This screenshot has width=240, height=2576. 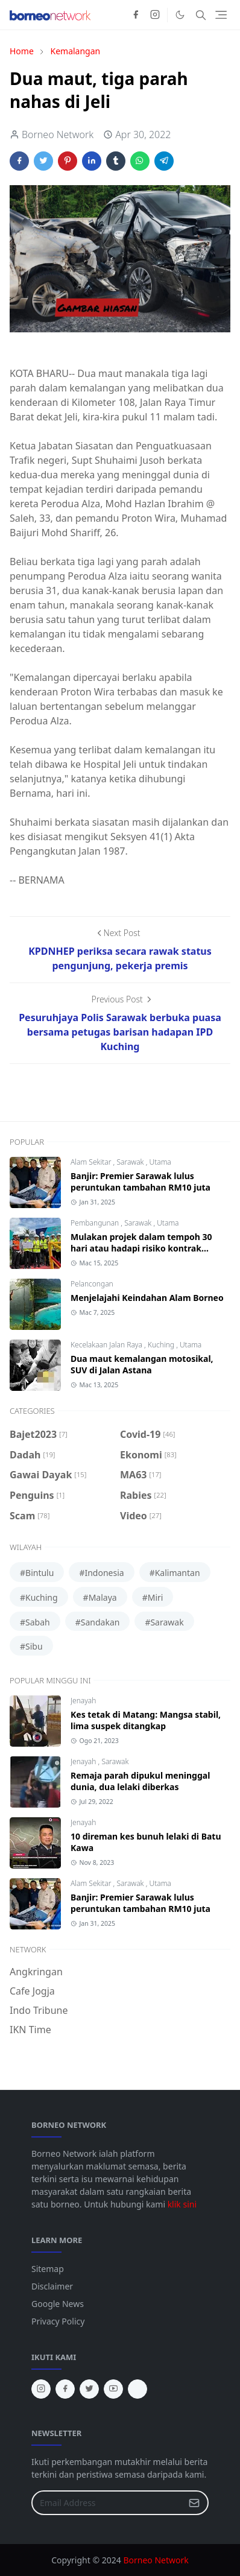 What do you see at coordinates (194, 2503) in the screenshot?
I see `[Submit Button]` at bounding box center [194, 2503].